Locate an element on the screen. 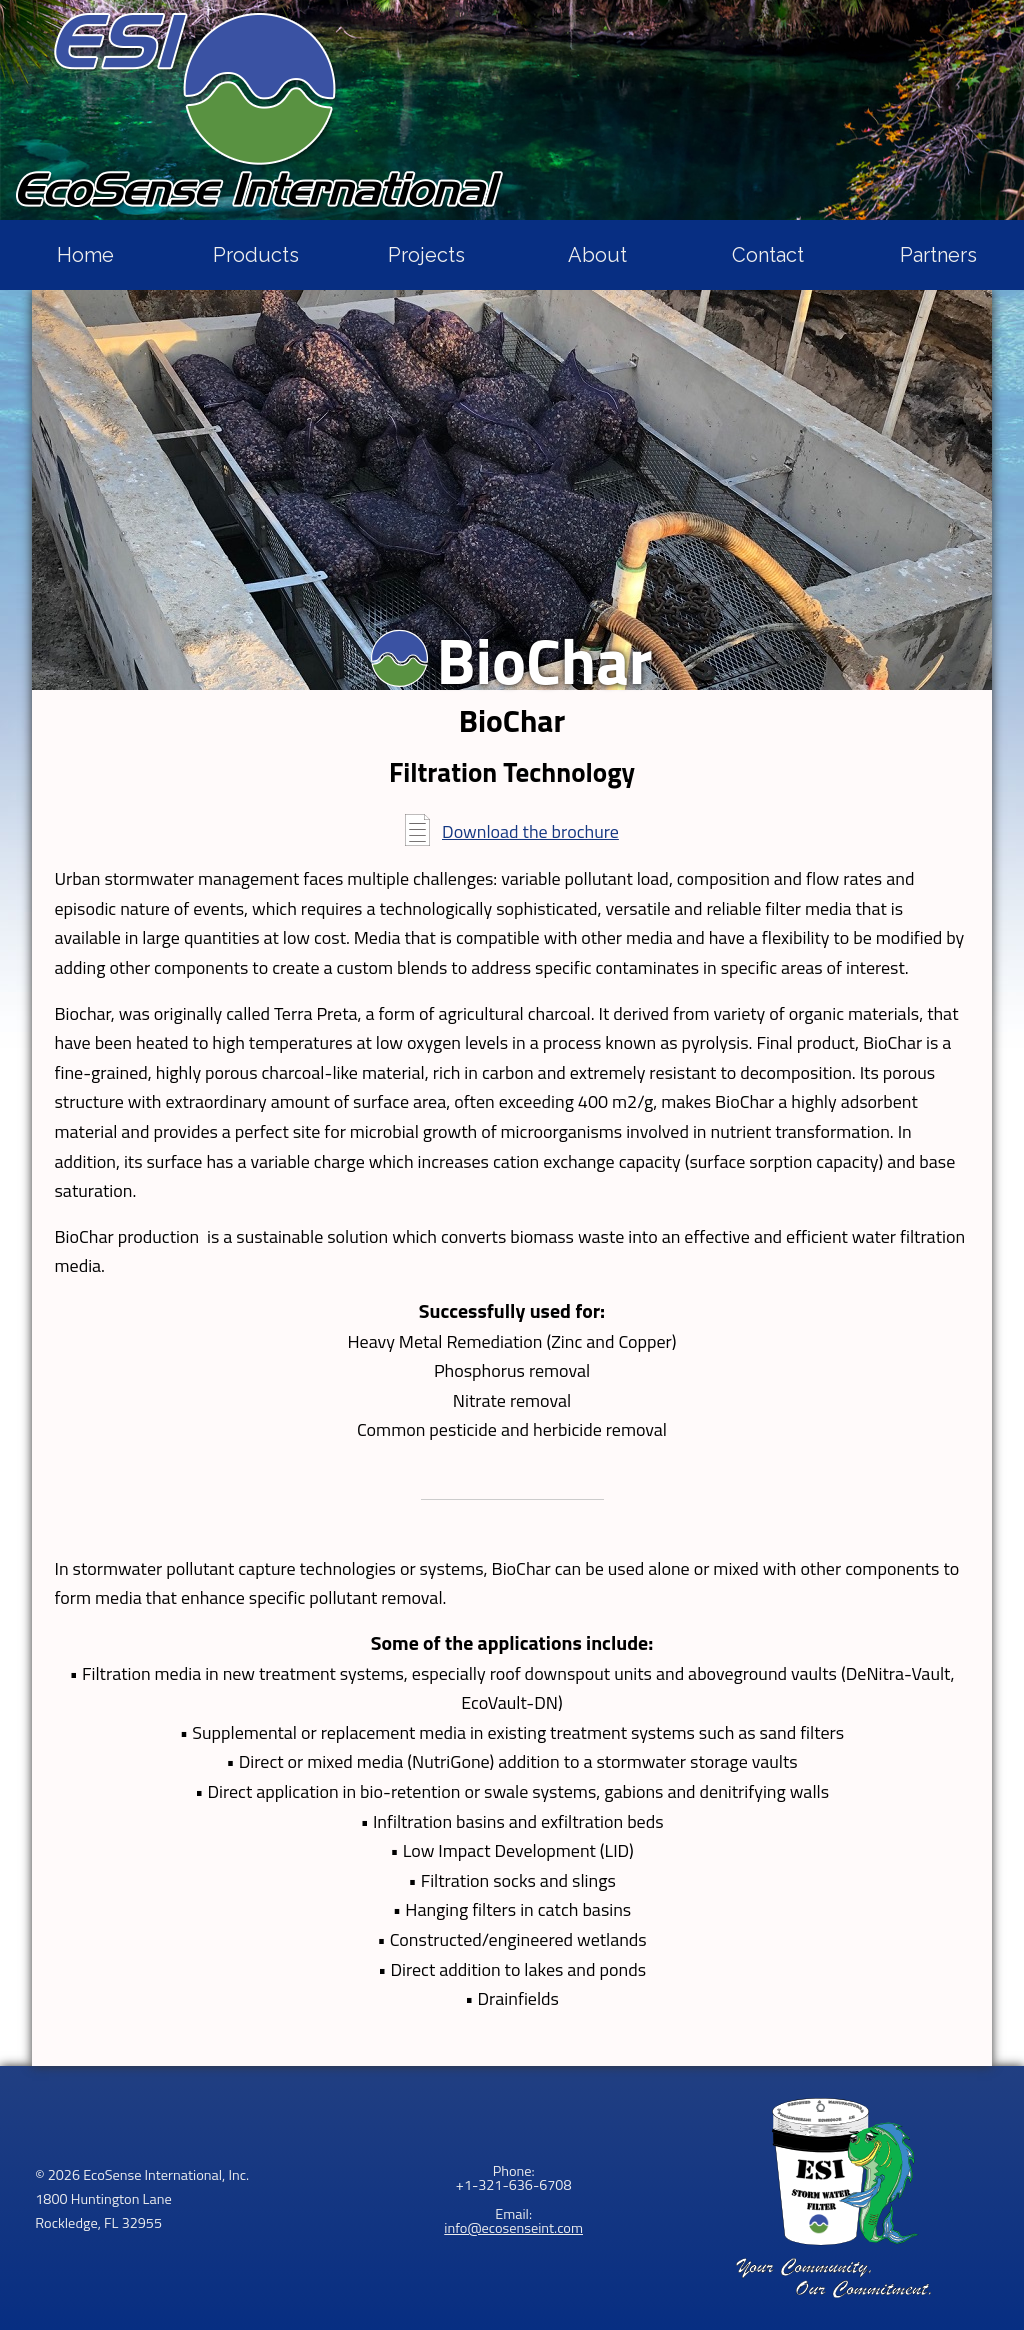 This screenshot has width=1024, height=2330. Home is located at coordinates (85, 255).